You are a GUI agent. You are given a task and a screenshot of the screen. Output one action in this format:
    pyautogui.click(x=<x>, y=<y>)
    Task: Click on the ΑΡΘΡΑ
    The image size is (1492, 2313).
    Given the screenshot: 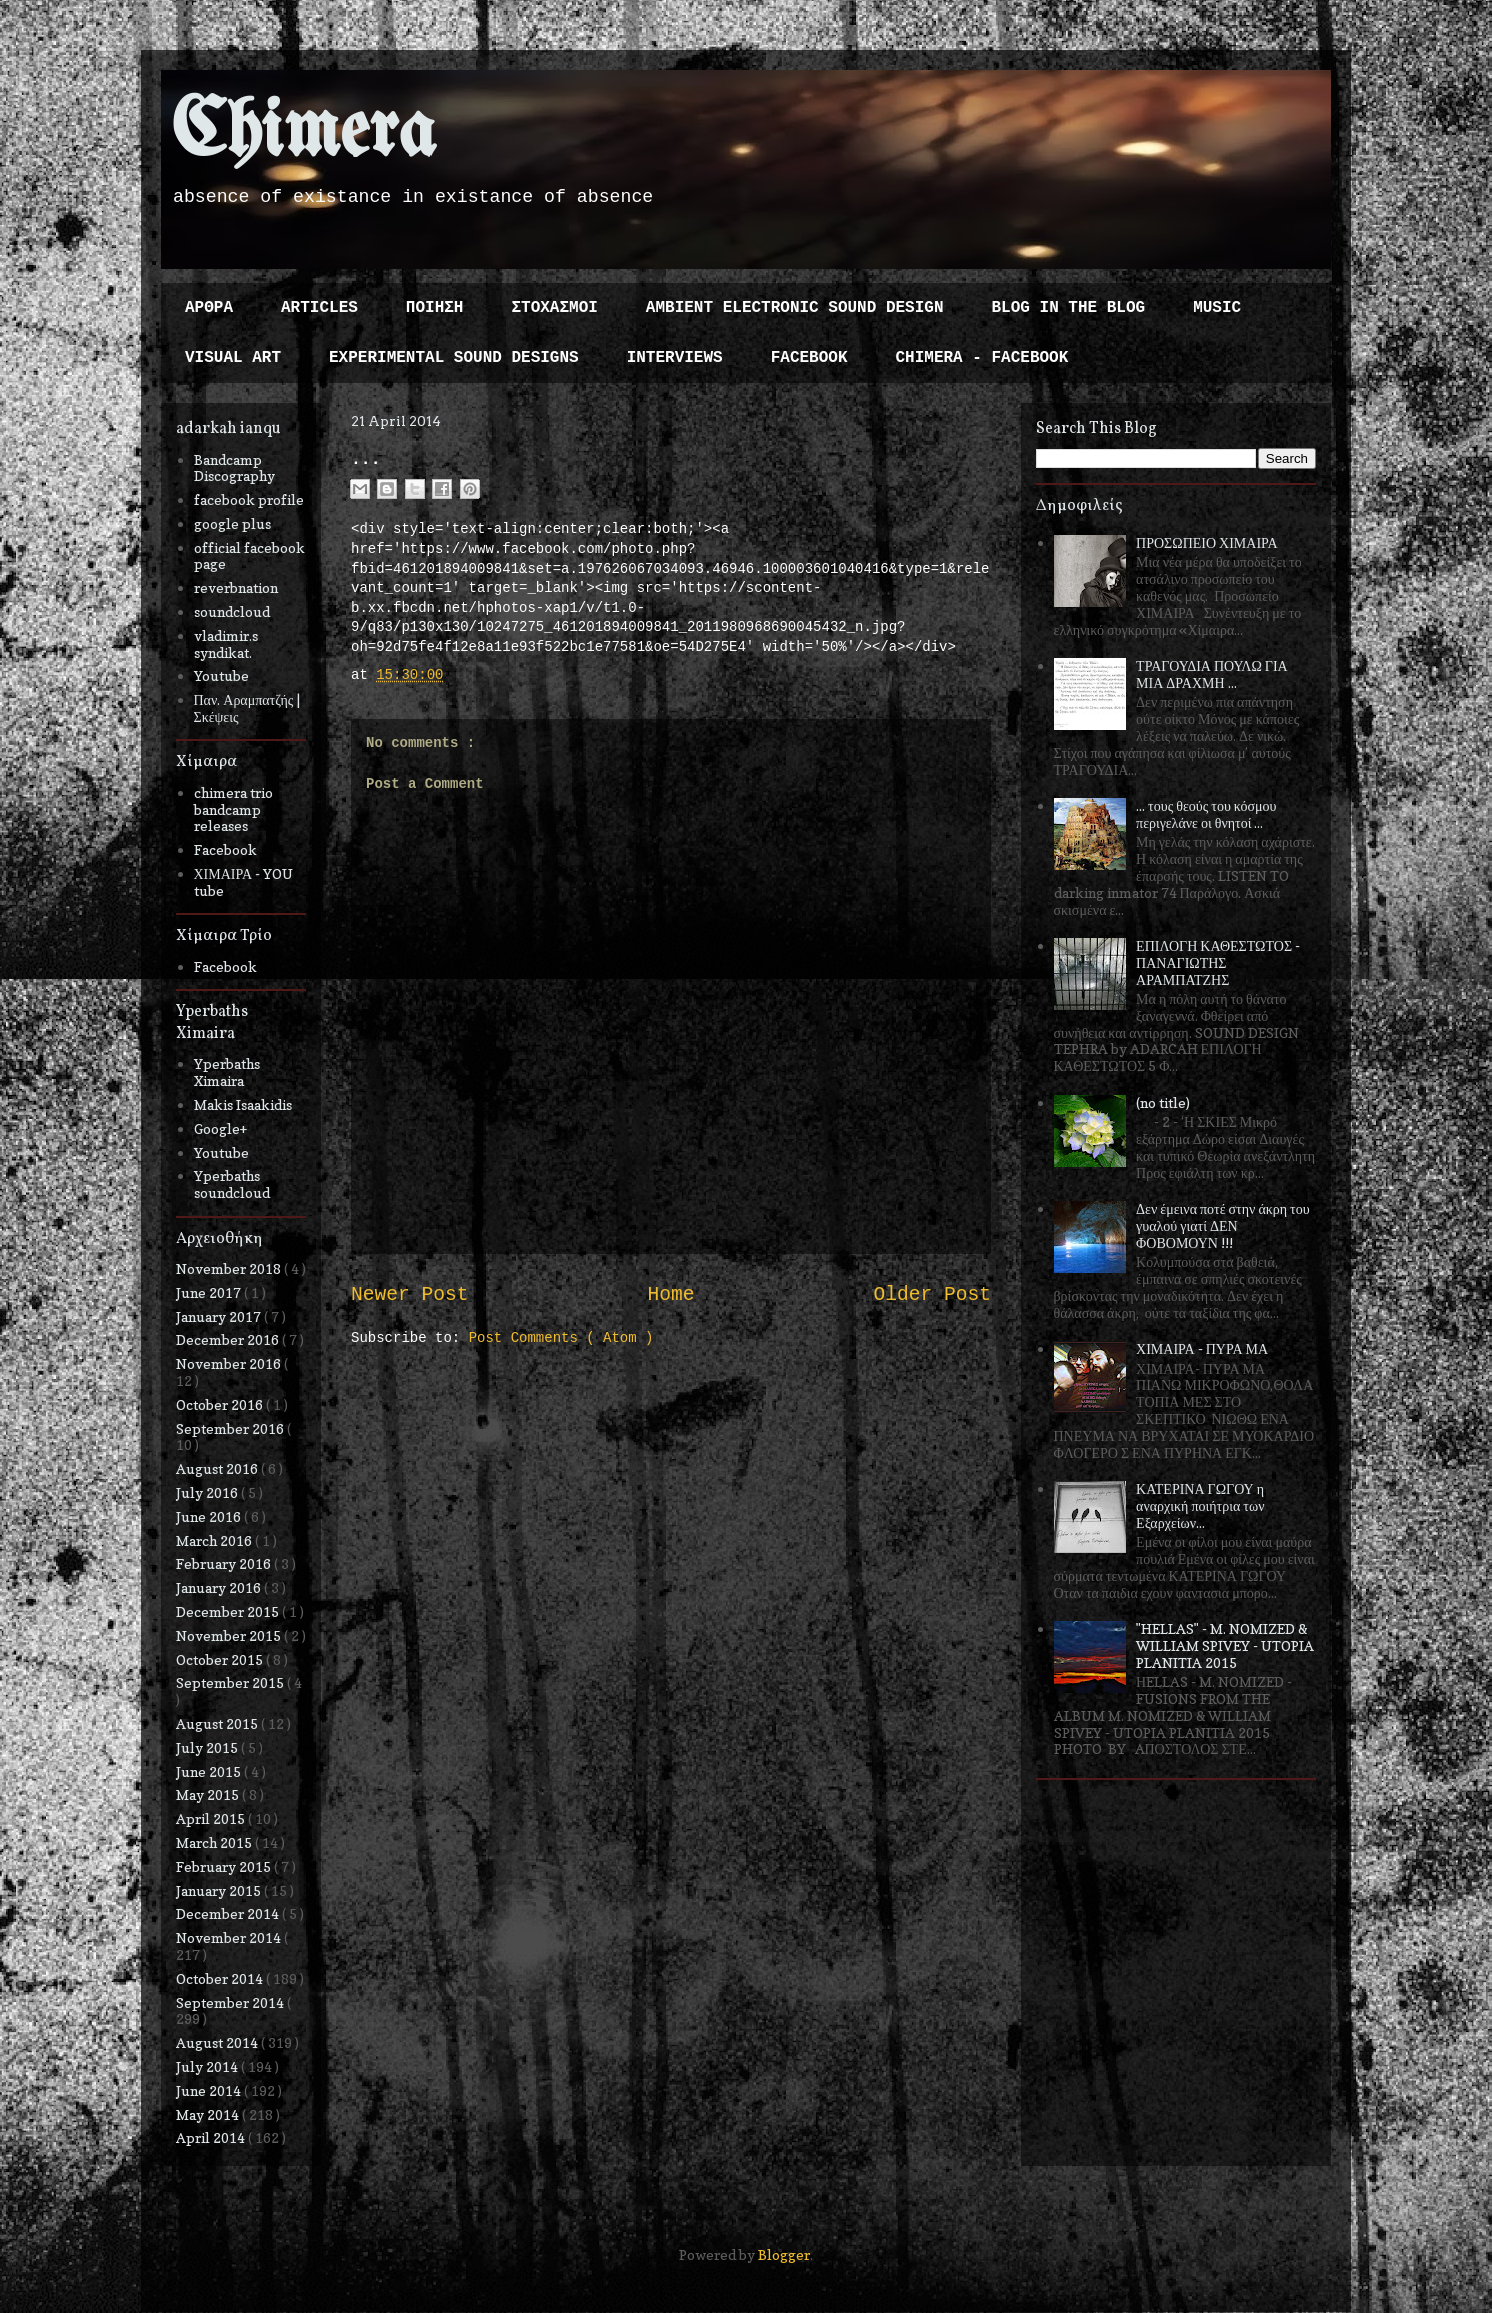 What is the action you would take?
    pyautogui.click(x=209, y=308)
    